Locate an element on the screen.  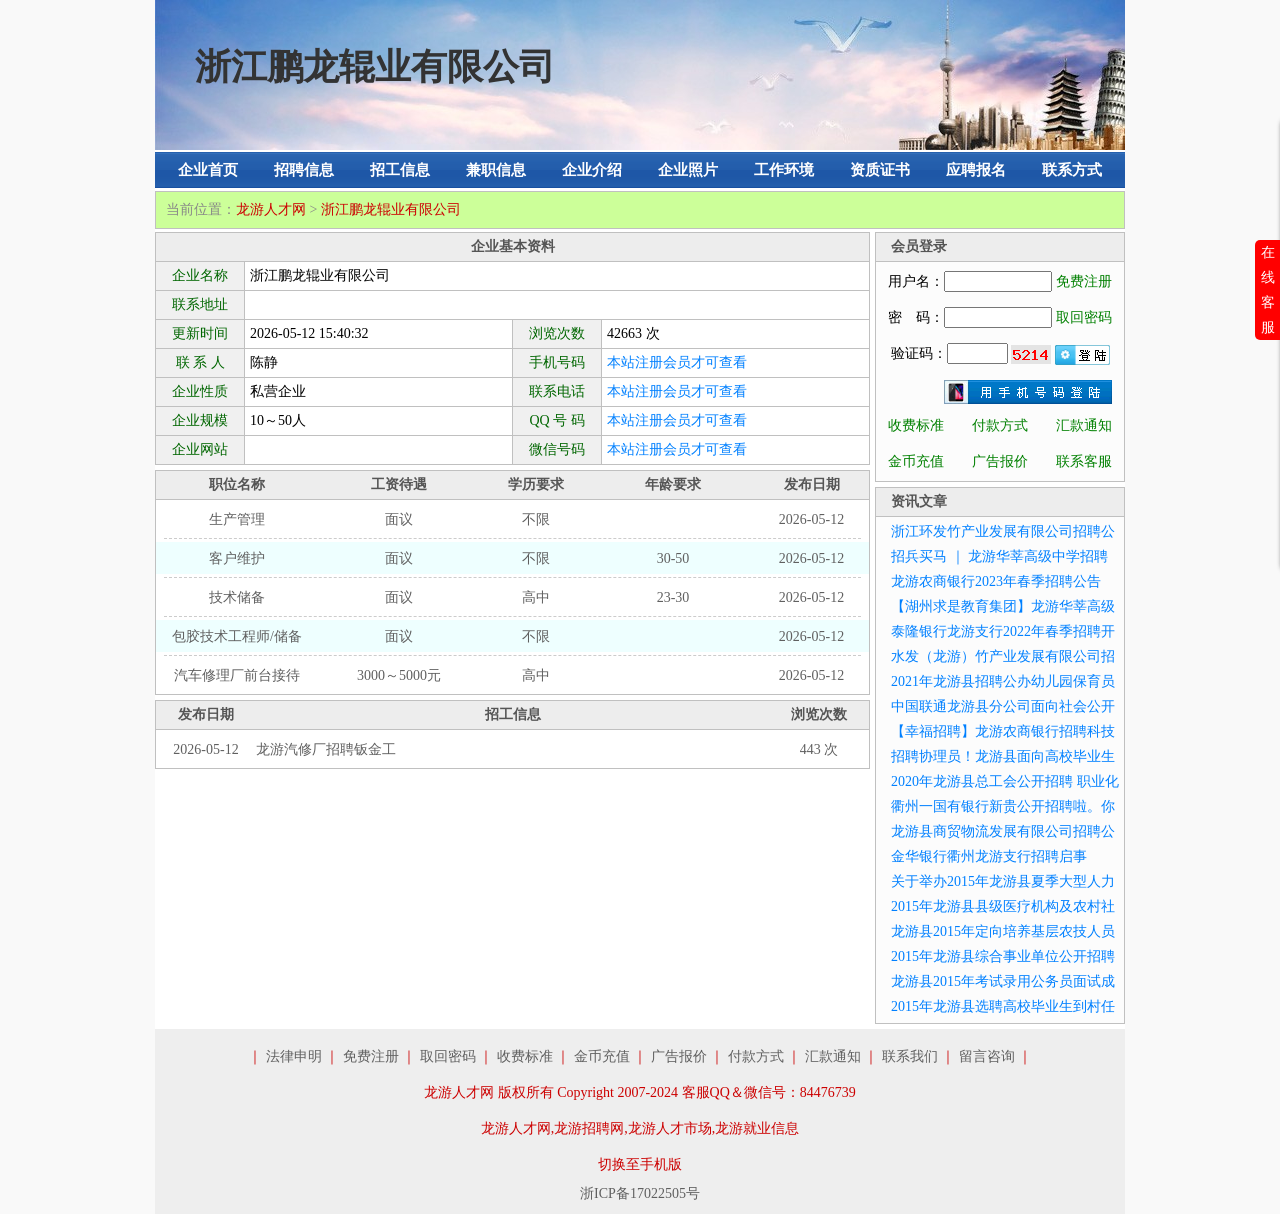
招工信息 is located at coordinates (400, 170).